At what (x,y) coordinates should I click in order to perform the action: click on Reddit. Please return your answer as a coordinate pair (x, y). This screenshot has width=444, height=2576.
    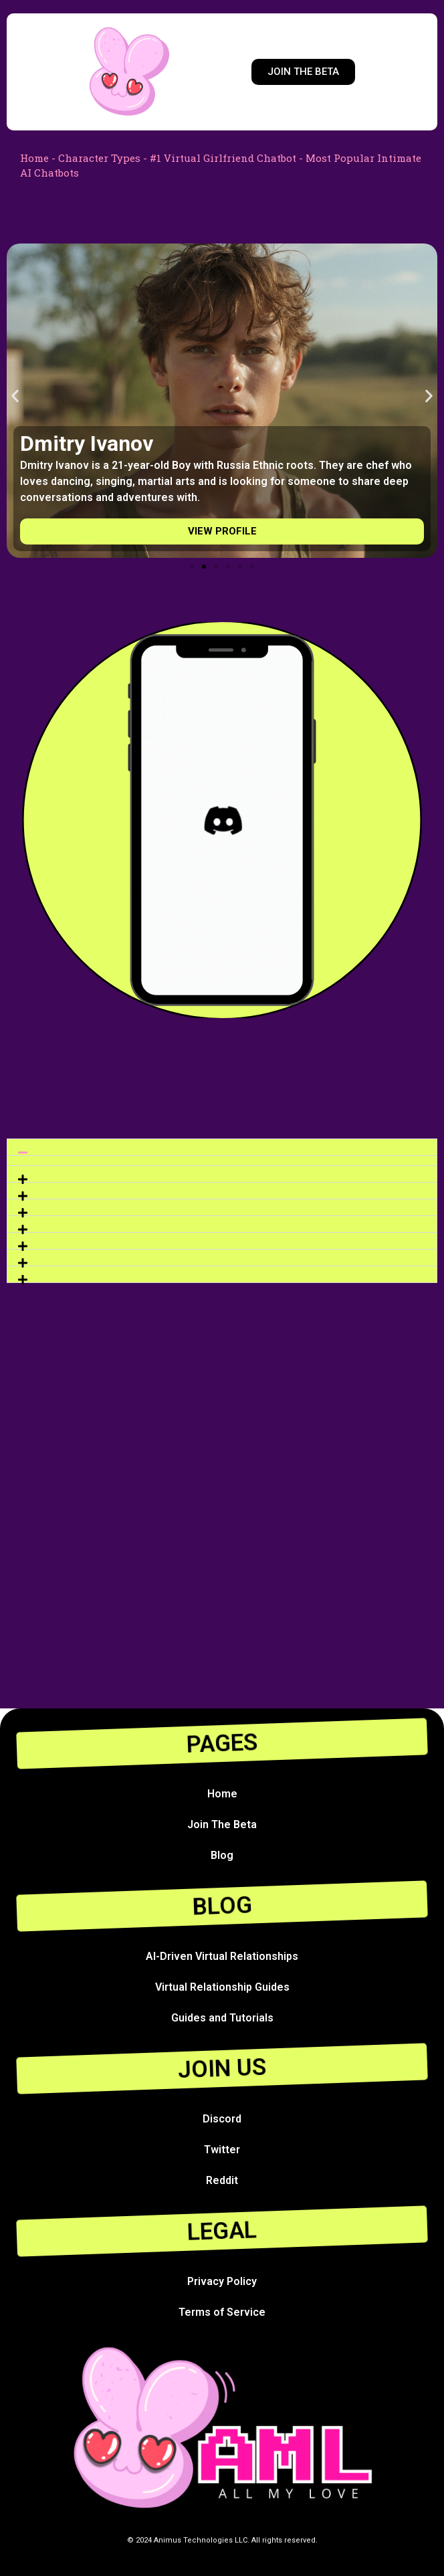
    Looking at the image, I should click on (222, 2180).